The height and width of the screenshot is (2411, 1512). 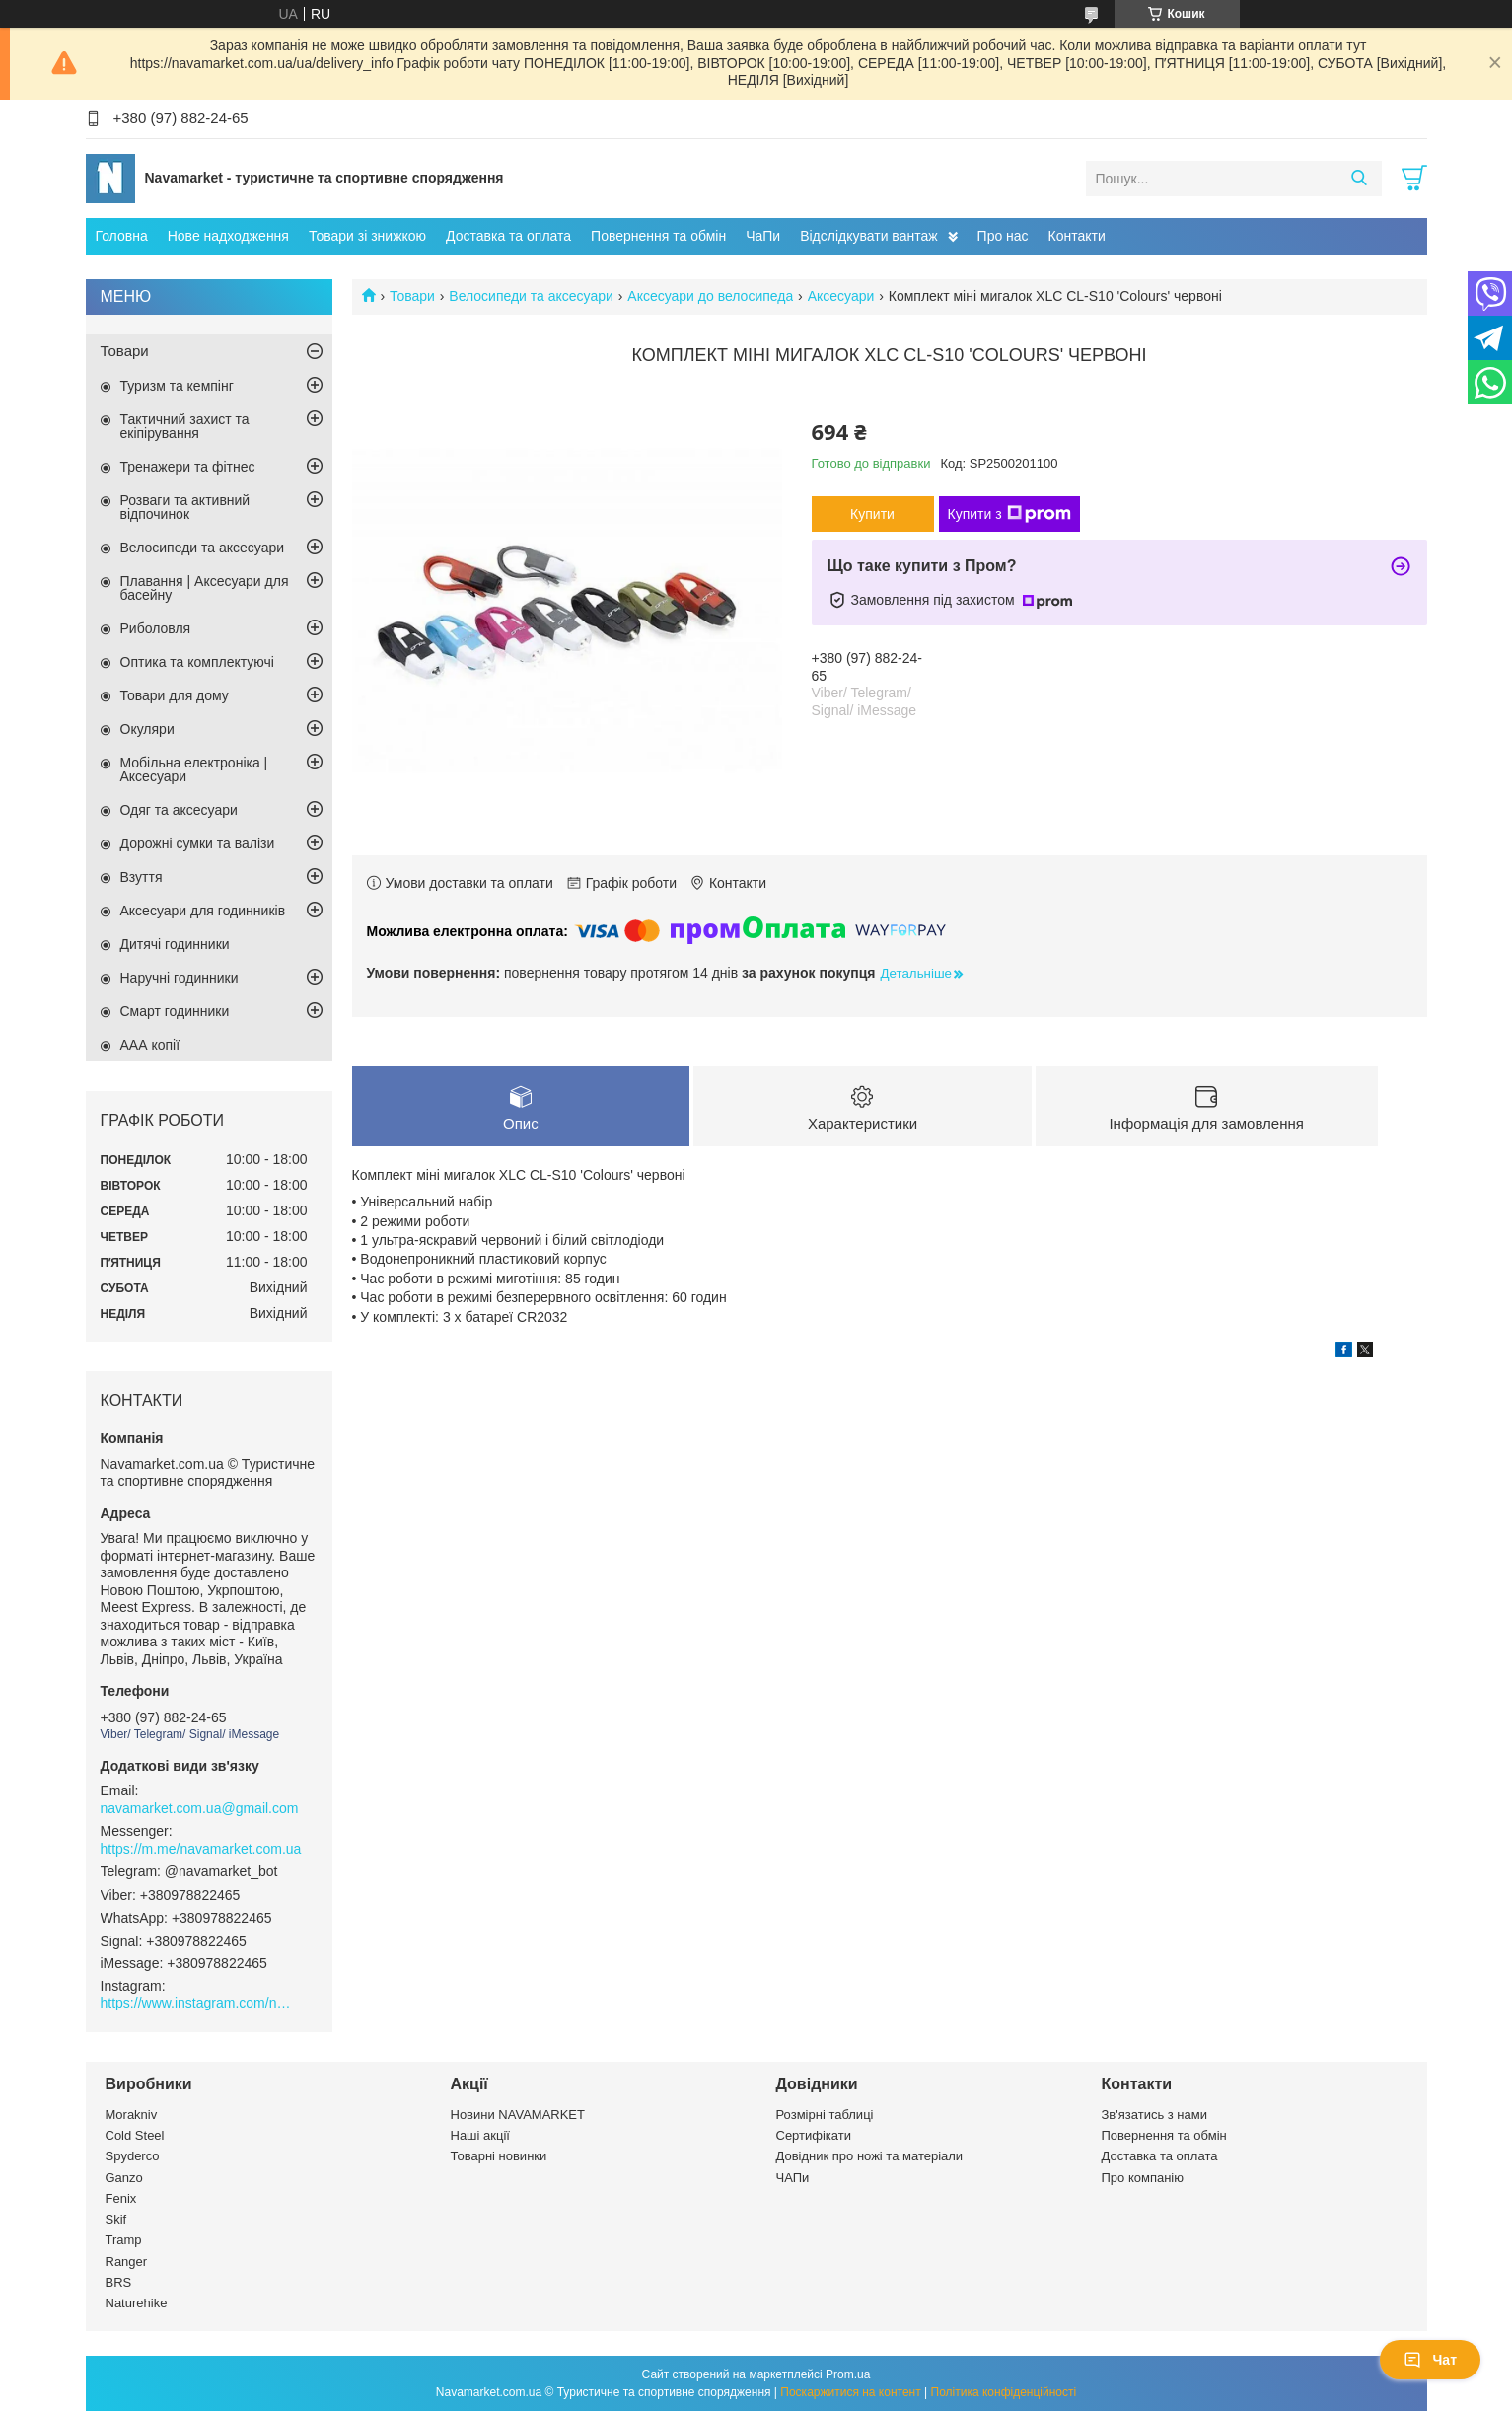 What do you see at coordinates (228, 236) in the screenshot?
I see `Нове надходження` at bounding box center [228, 236].